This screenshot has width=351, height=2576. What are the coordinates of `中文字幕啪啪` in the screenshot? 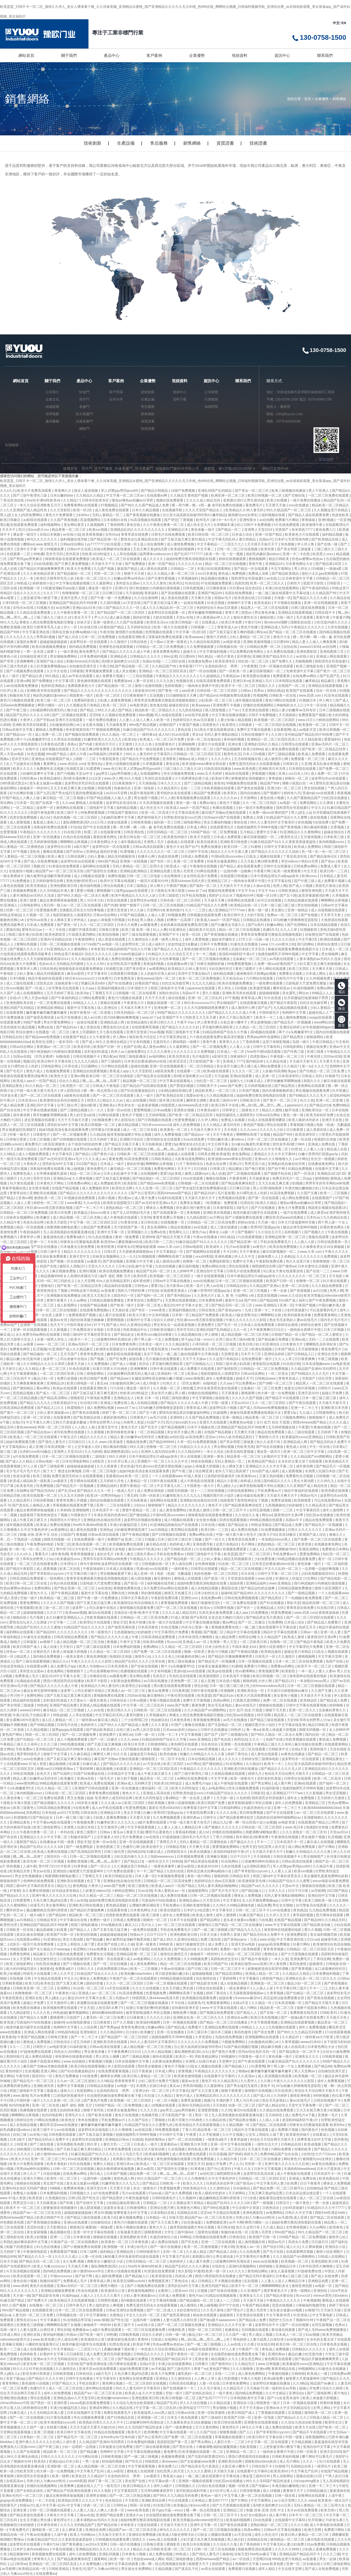 It's located at (203, 1398).